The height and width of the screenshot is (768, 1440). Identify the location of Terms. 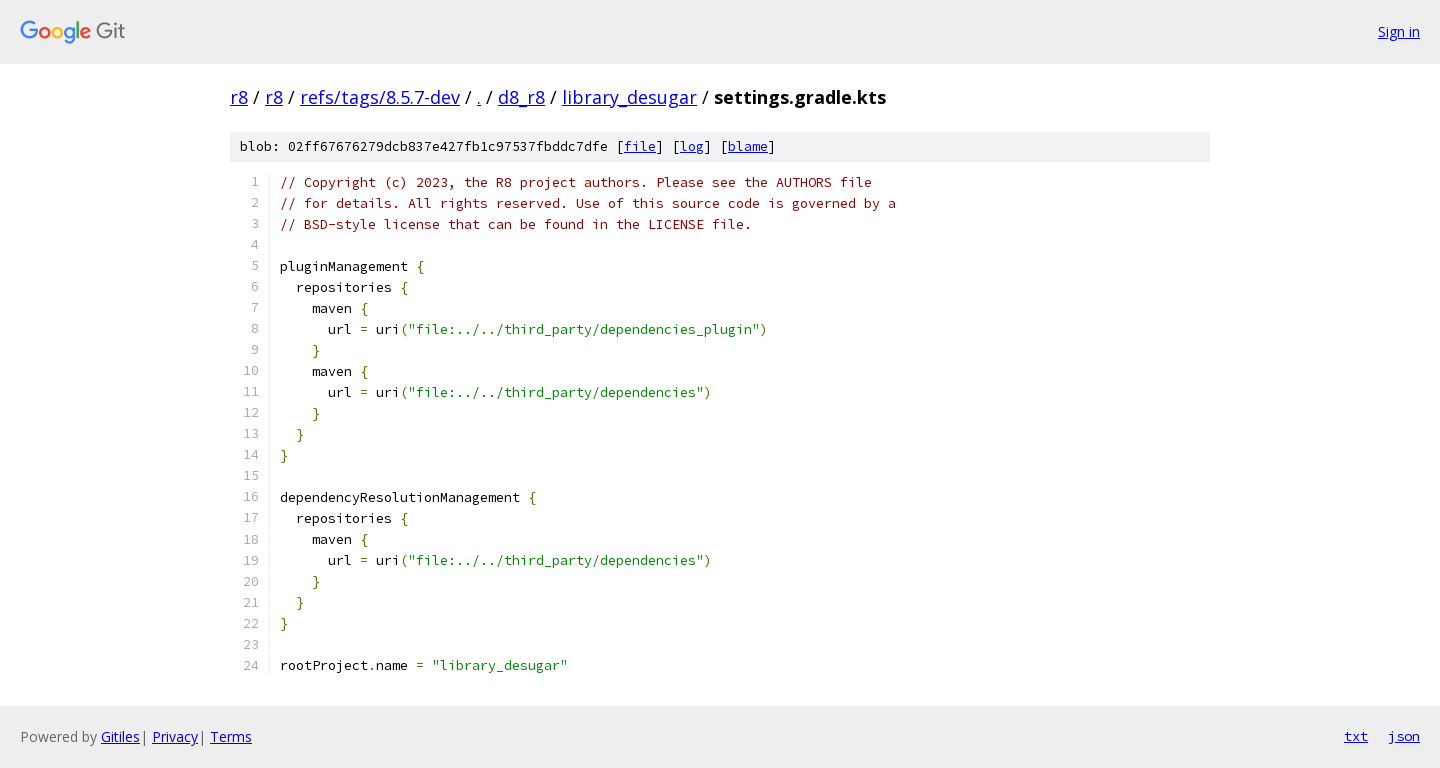
(231, 736).